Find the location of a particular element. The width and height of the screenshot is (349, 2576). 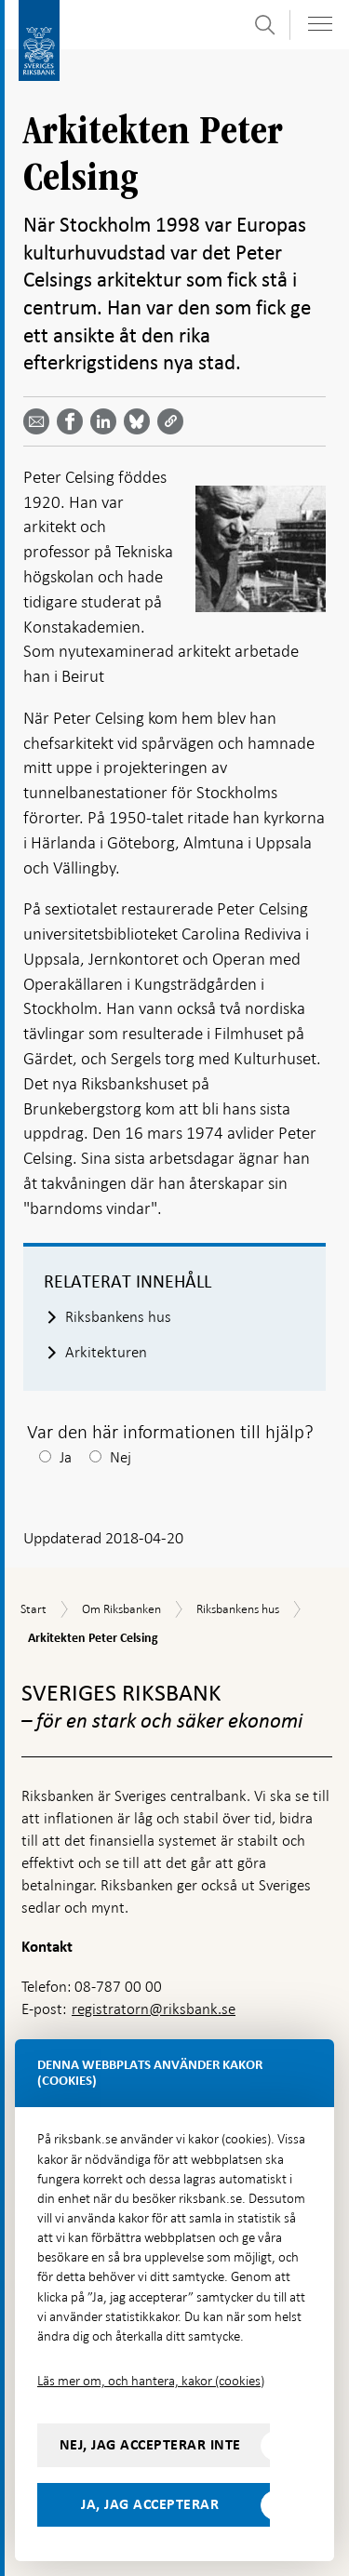

Ja is located at coordinates (66, 1457).